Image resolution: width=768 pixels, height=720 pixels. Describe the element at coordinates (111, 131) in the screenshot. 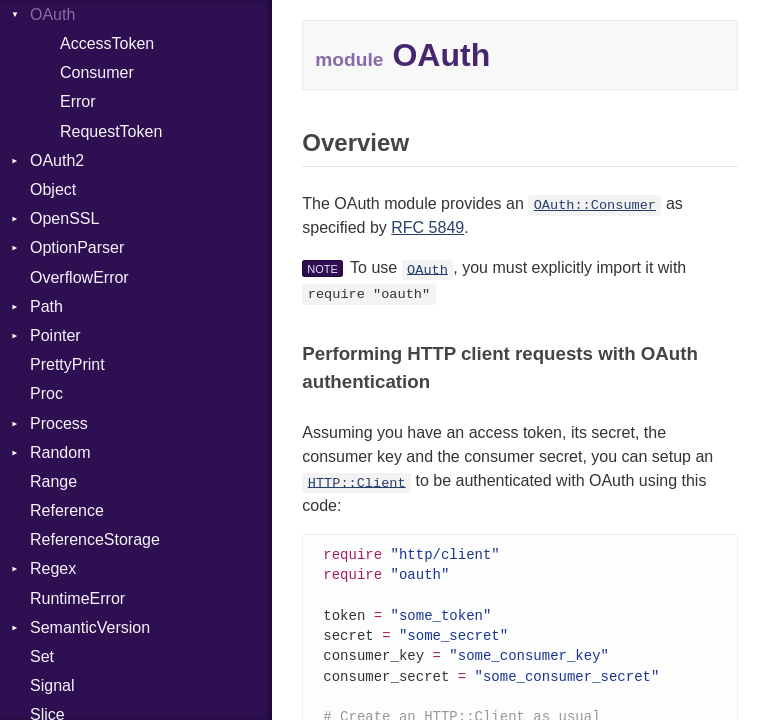

I see `RequestToken` at that location.